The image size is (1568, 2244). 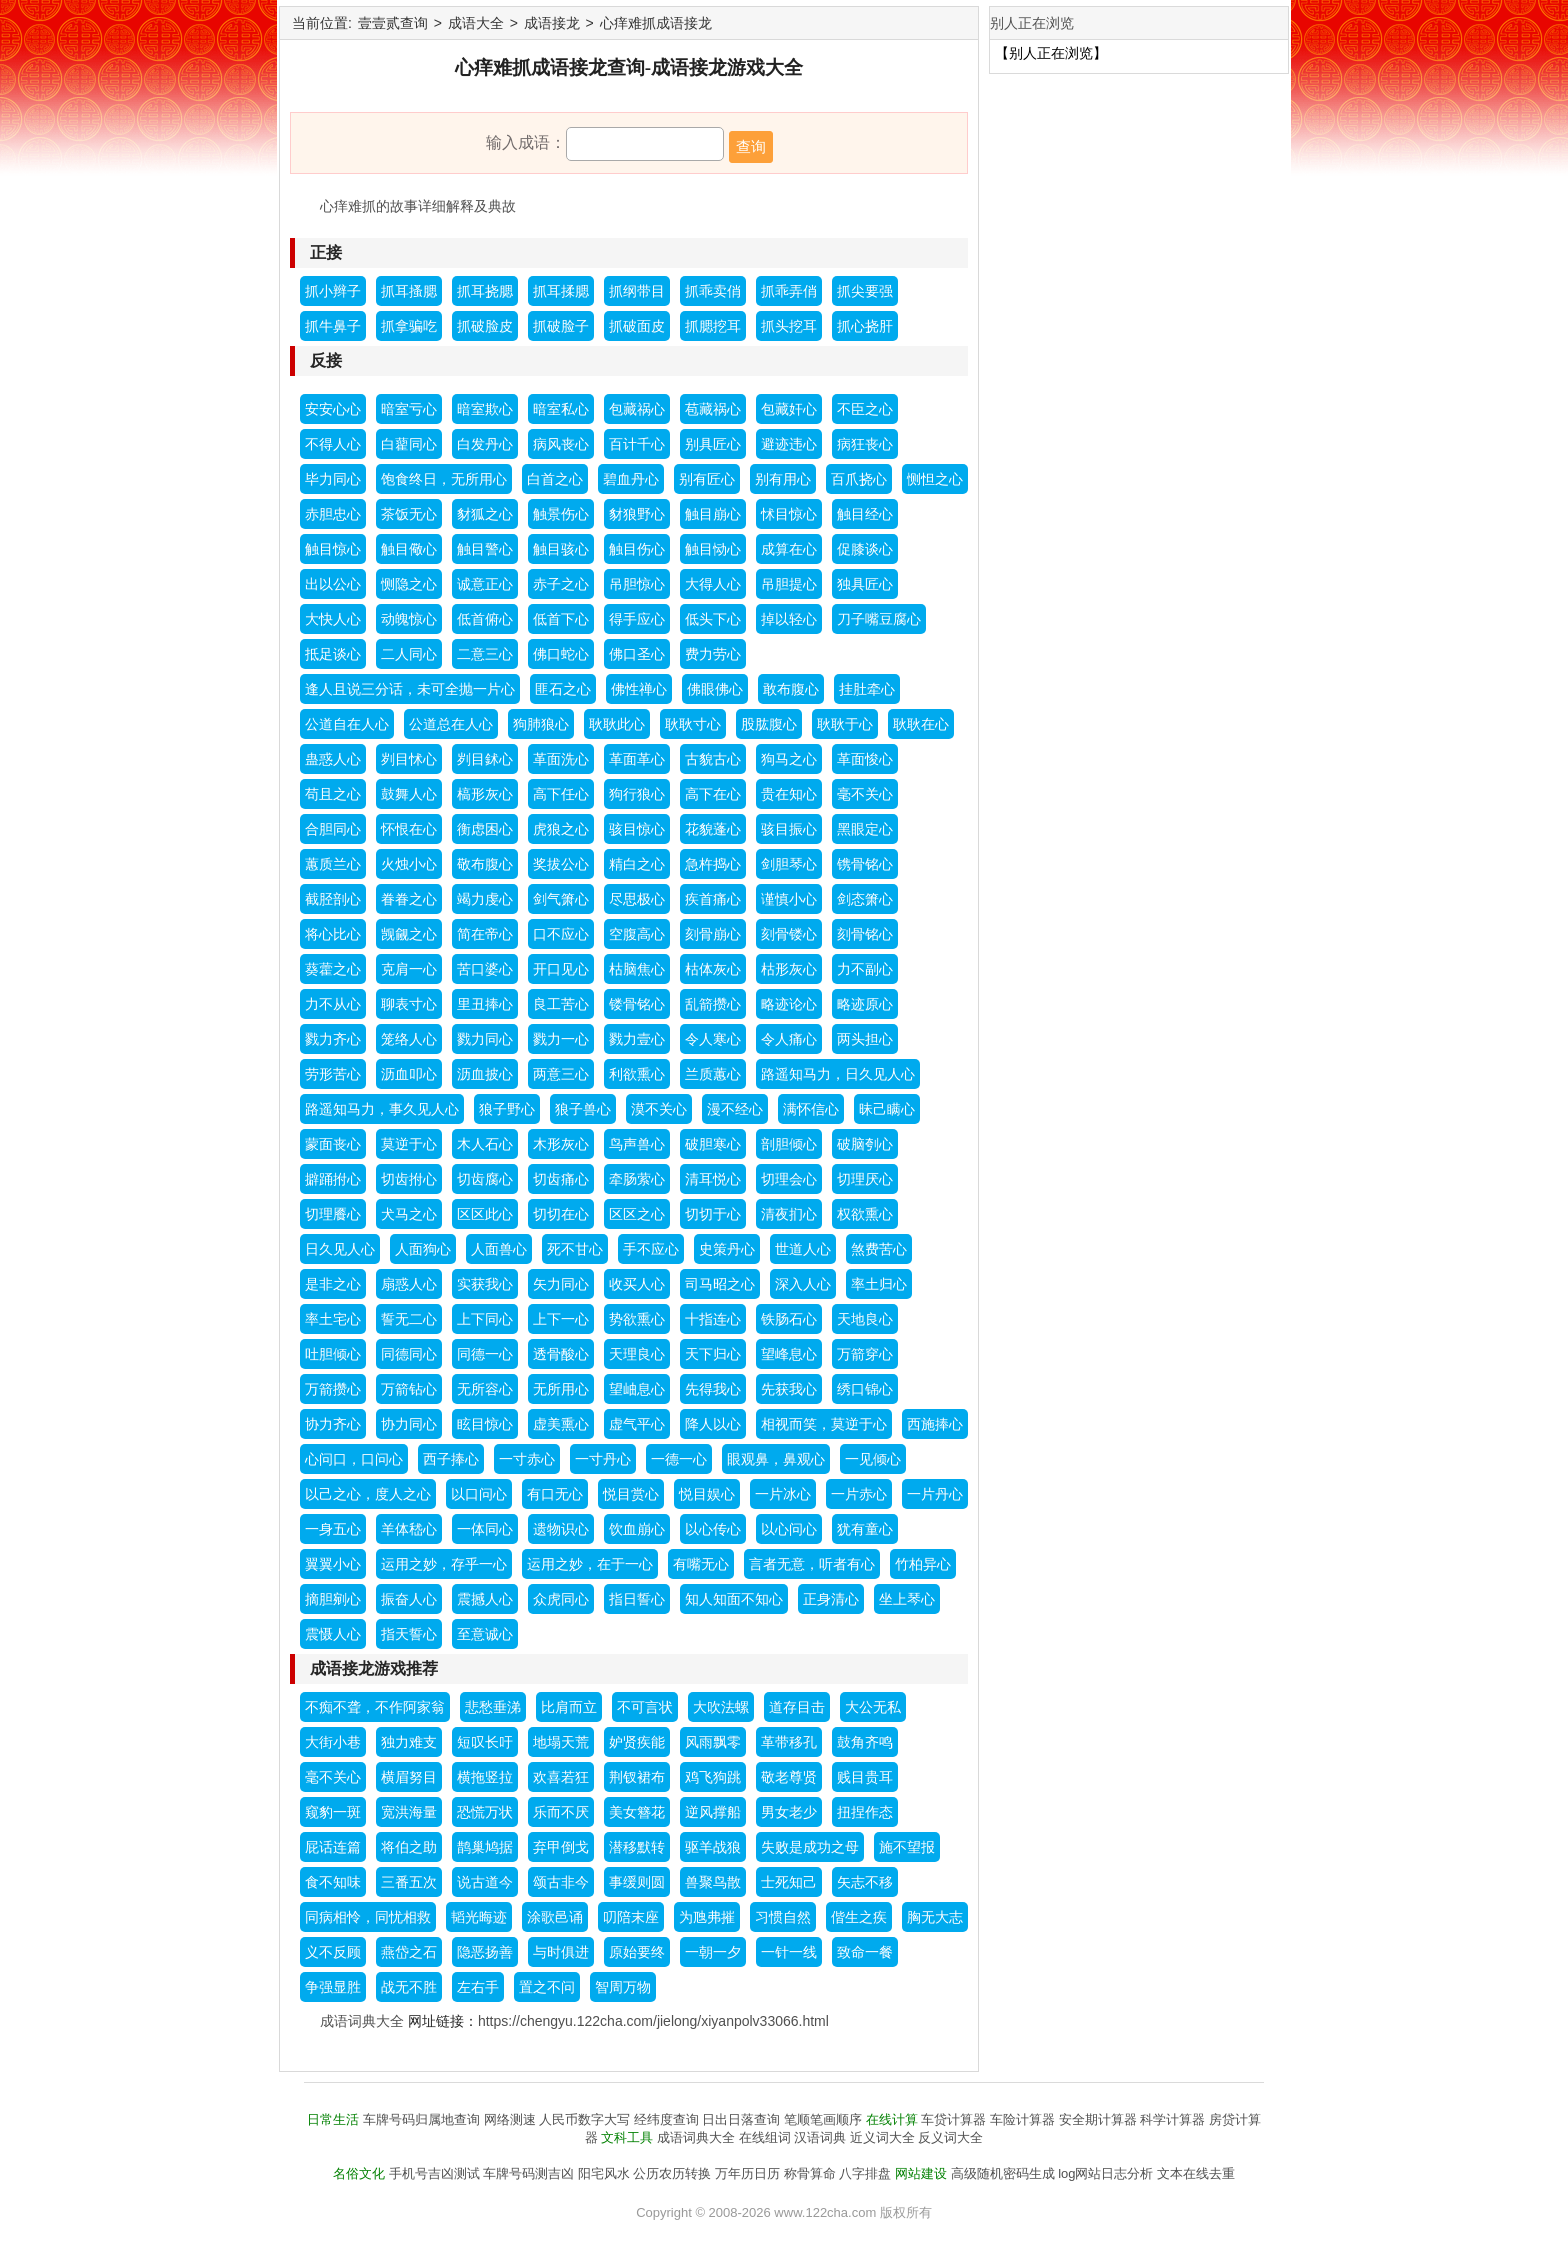 I want to click on 兰质蕙心, so click(x=713, y=1074).